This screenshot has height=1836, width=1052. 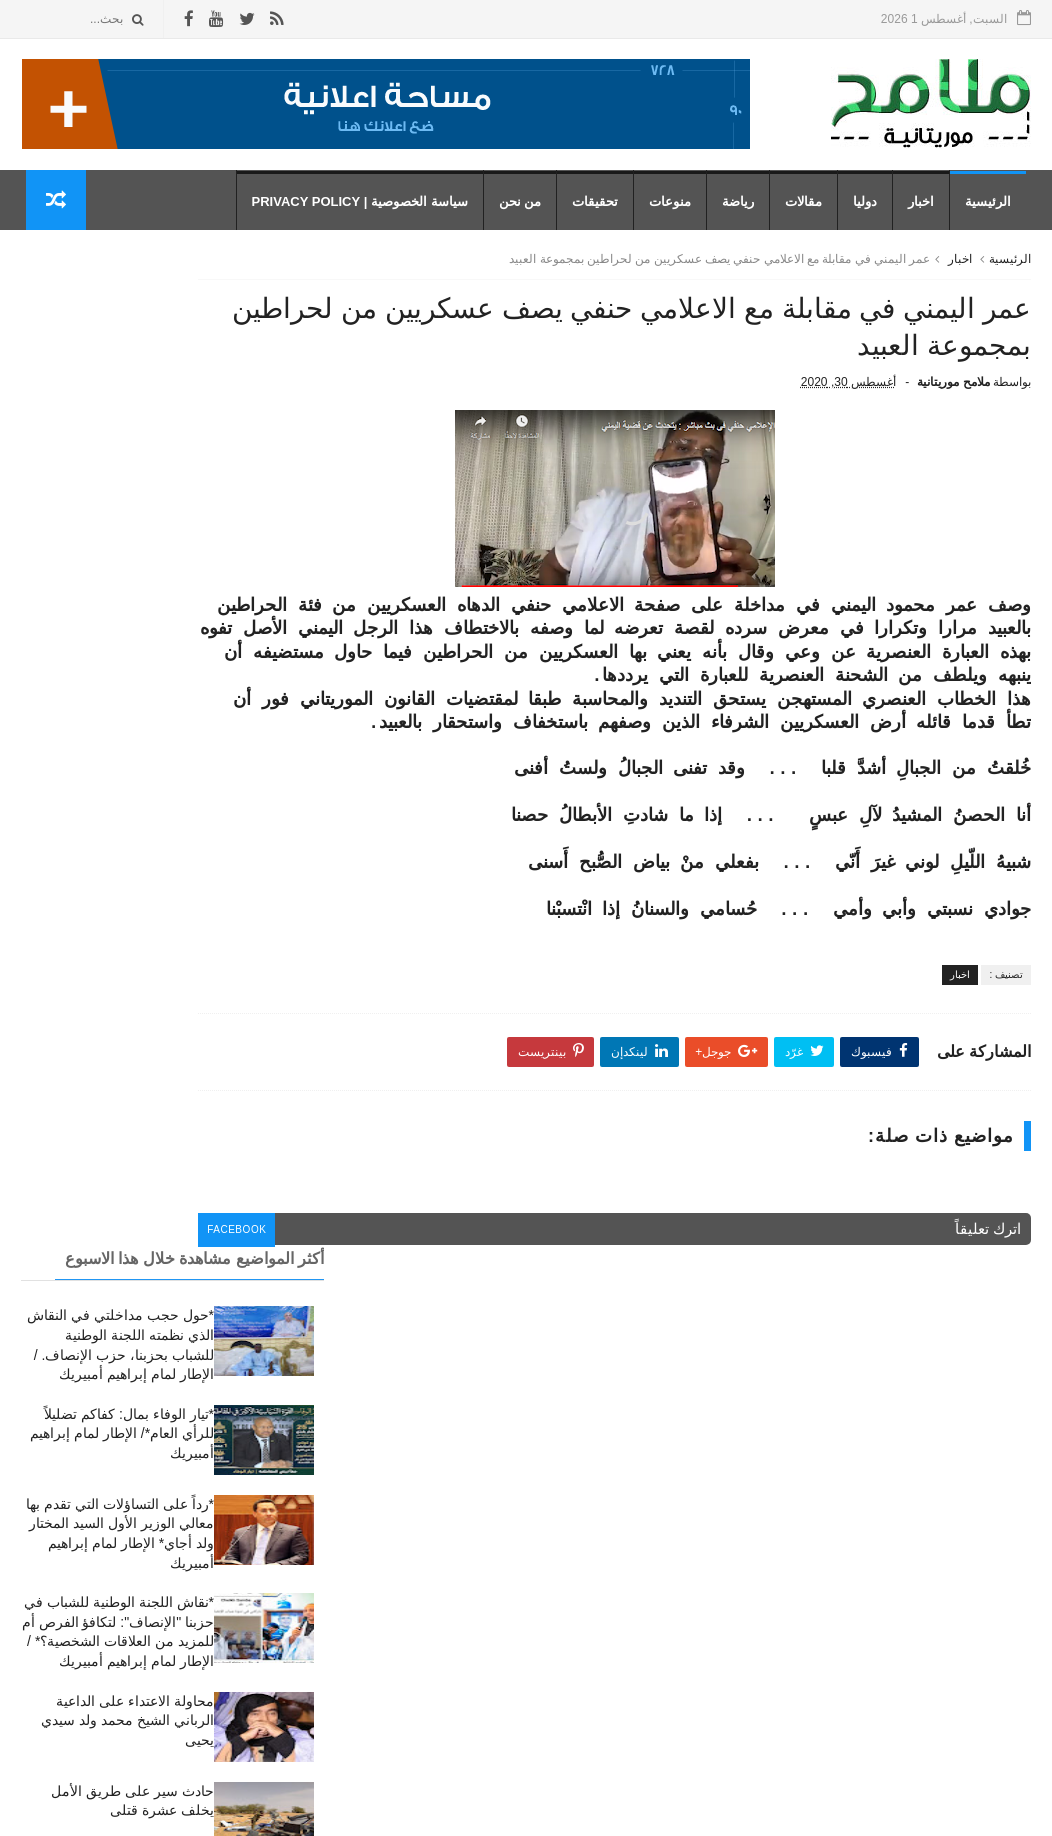 What do you see at coordinates (675, 210) in the screenshot?
I see `منوعات` at bounding box center [675, 210].